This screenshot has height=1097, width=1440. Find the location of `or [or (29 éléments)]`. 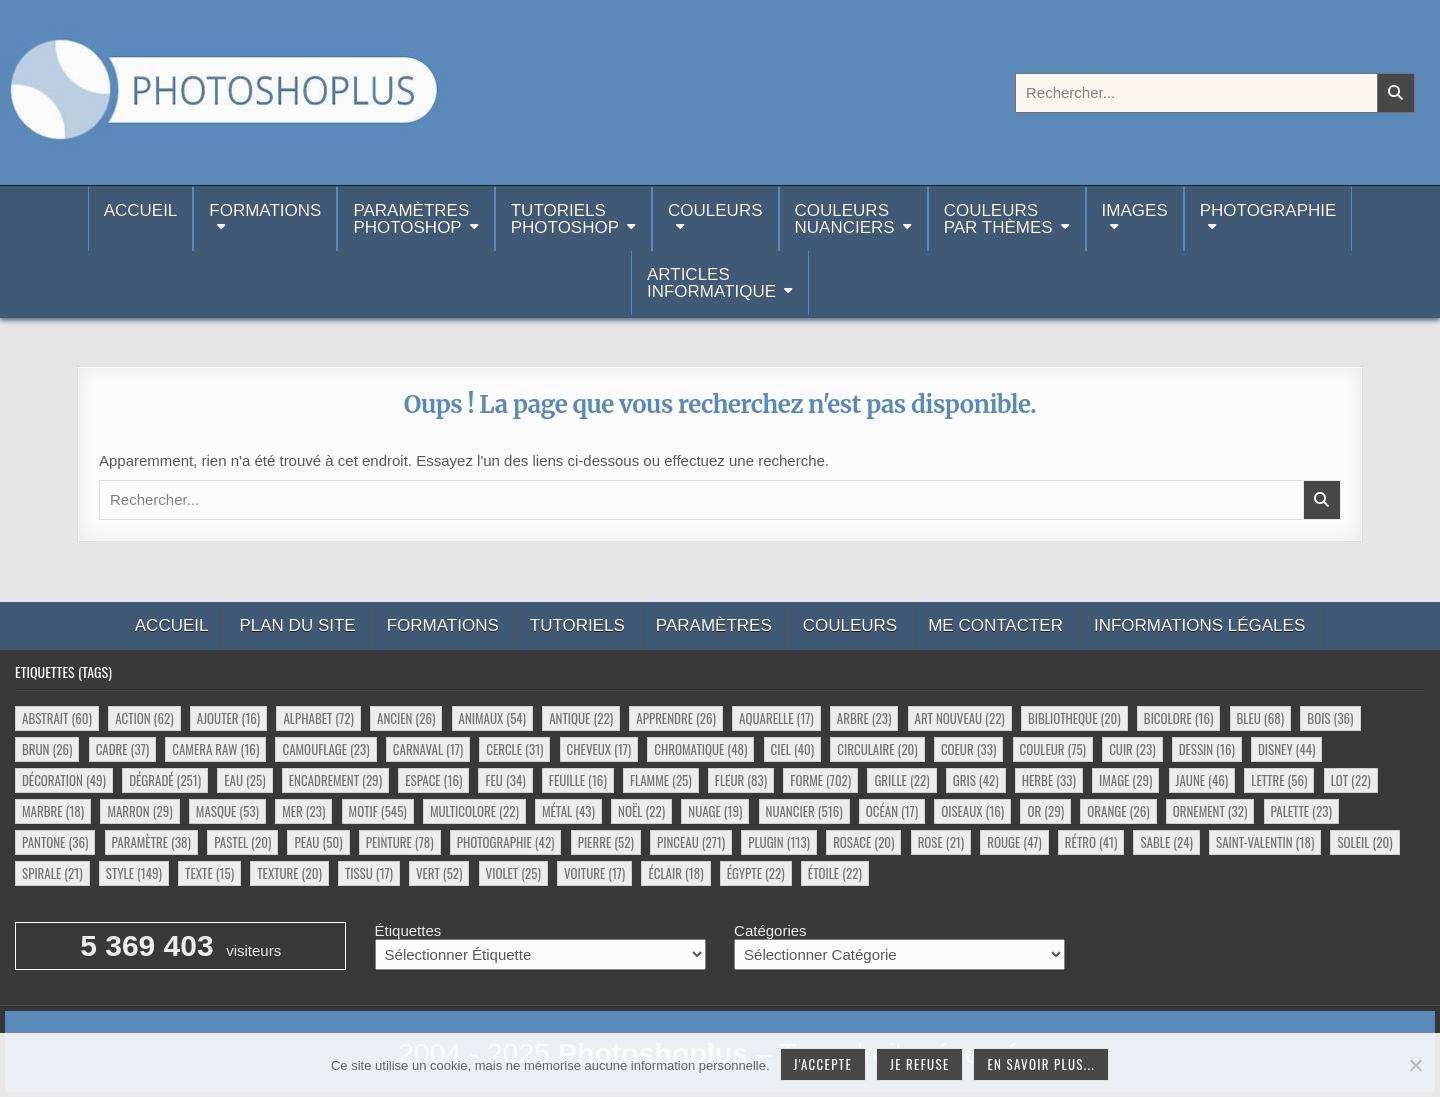

or [or (29 éléments)] is located at coordinates (1045, 811).